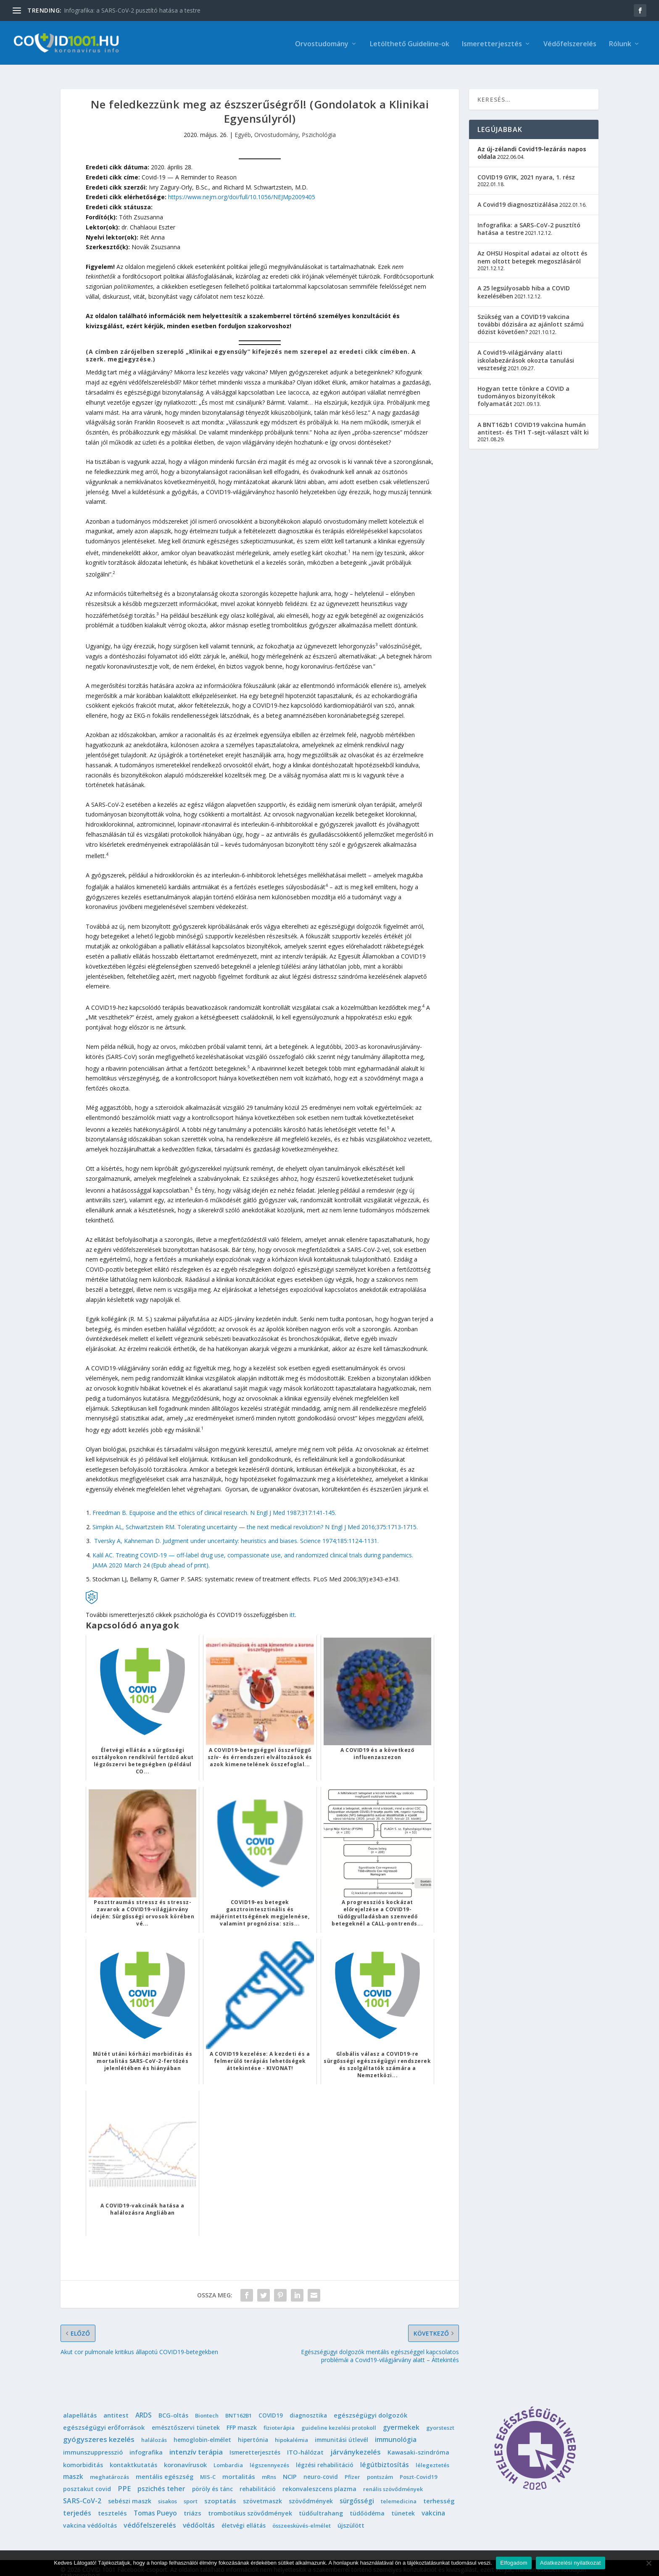 Image resolution: width=659 pixels, height=2576 pixels. I want to click on telemedicina [telemedicina (1 elem)], so click(398, 2492).